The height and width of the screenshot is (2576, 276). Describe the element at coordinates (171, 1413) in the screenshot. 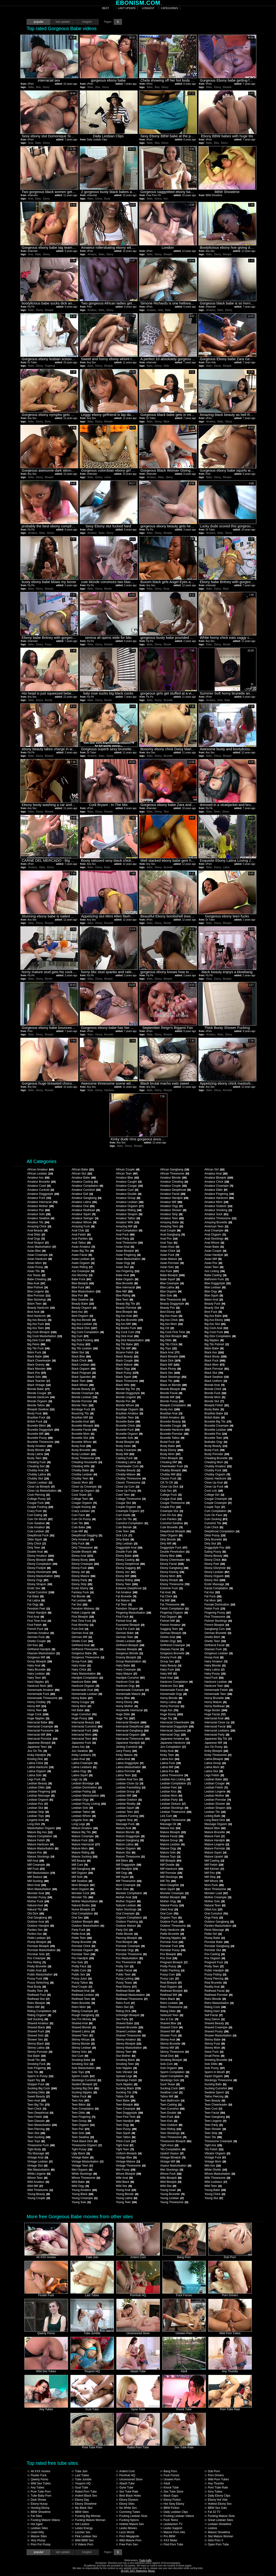

I see `Brazilian Anal` at that location.